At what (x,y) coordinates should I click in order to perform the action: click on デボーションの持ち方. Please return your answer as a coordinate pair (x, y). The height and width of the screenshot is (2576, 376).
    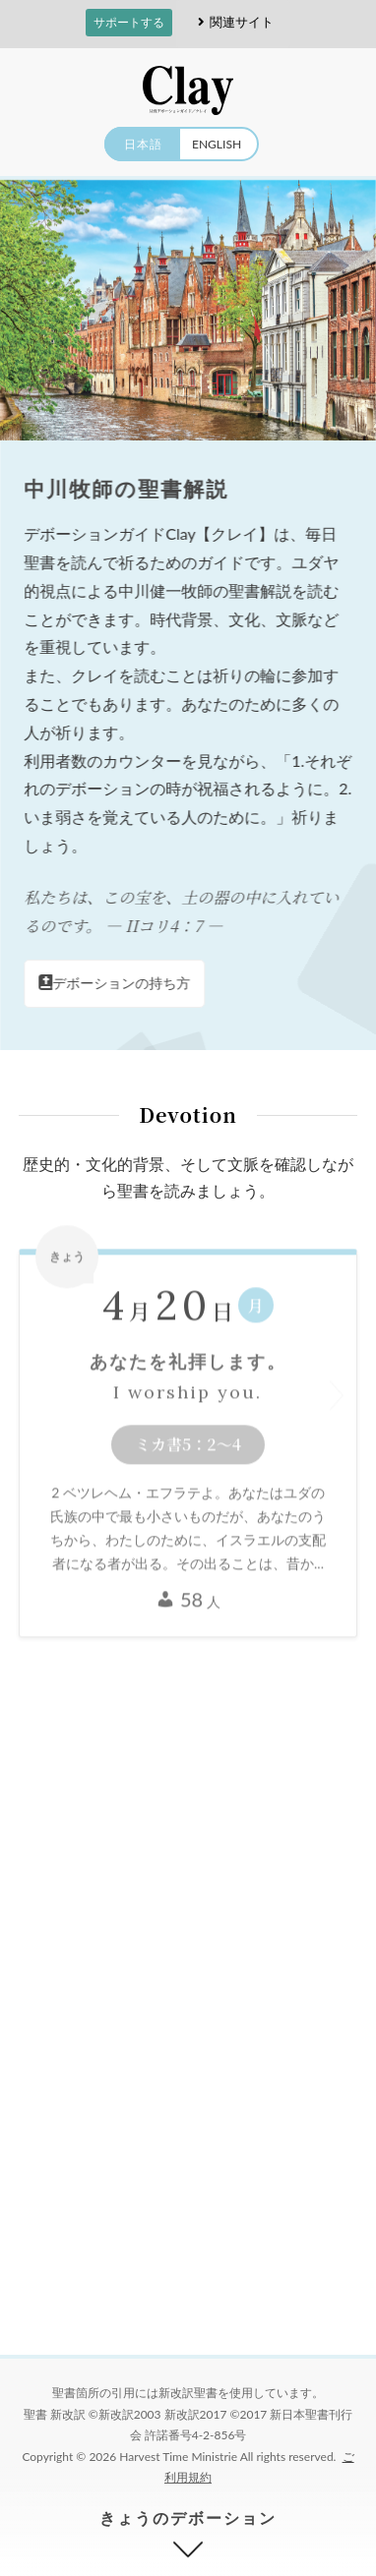
    Looking at the image, I should click on (115, 982).